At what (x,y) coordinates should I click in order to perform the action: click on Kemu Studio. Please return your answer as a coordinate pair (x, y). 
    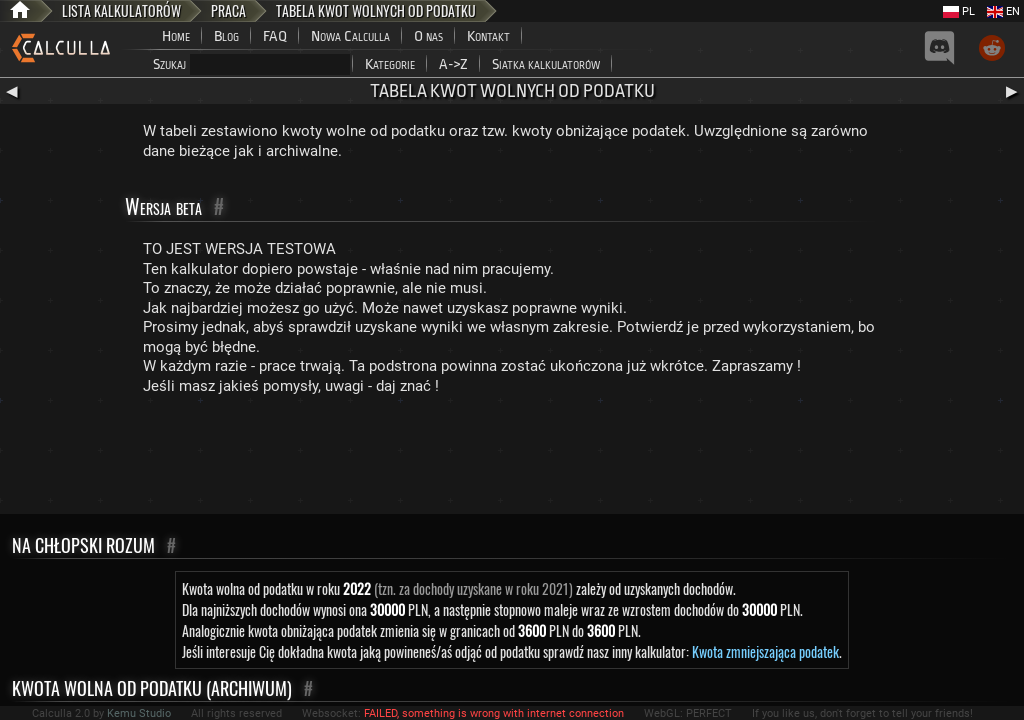
    Looking at the image, I should click on (139, 713).